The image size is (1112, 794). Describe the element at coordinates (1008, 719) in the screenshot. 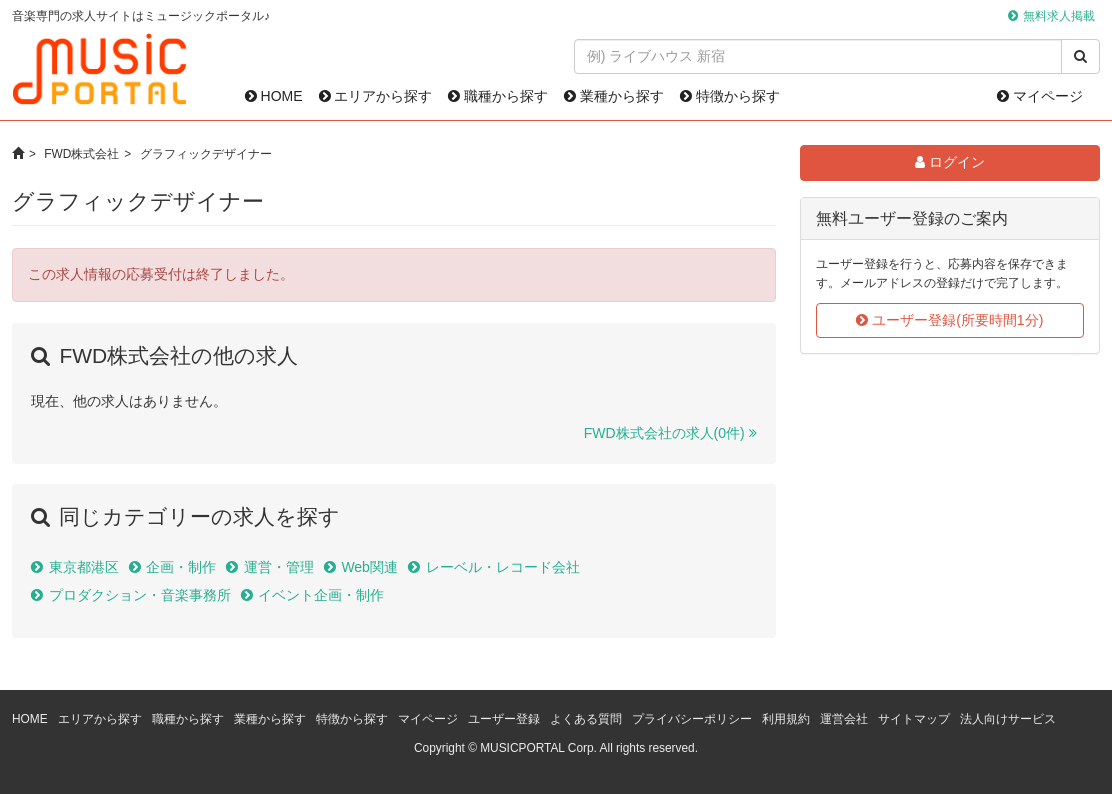

I see `法人向けサービス` at that location.